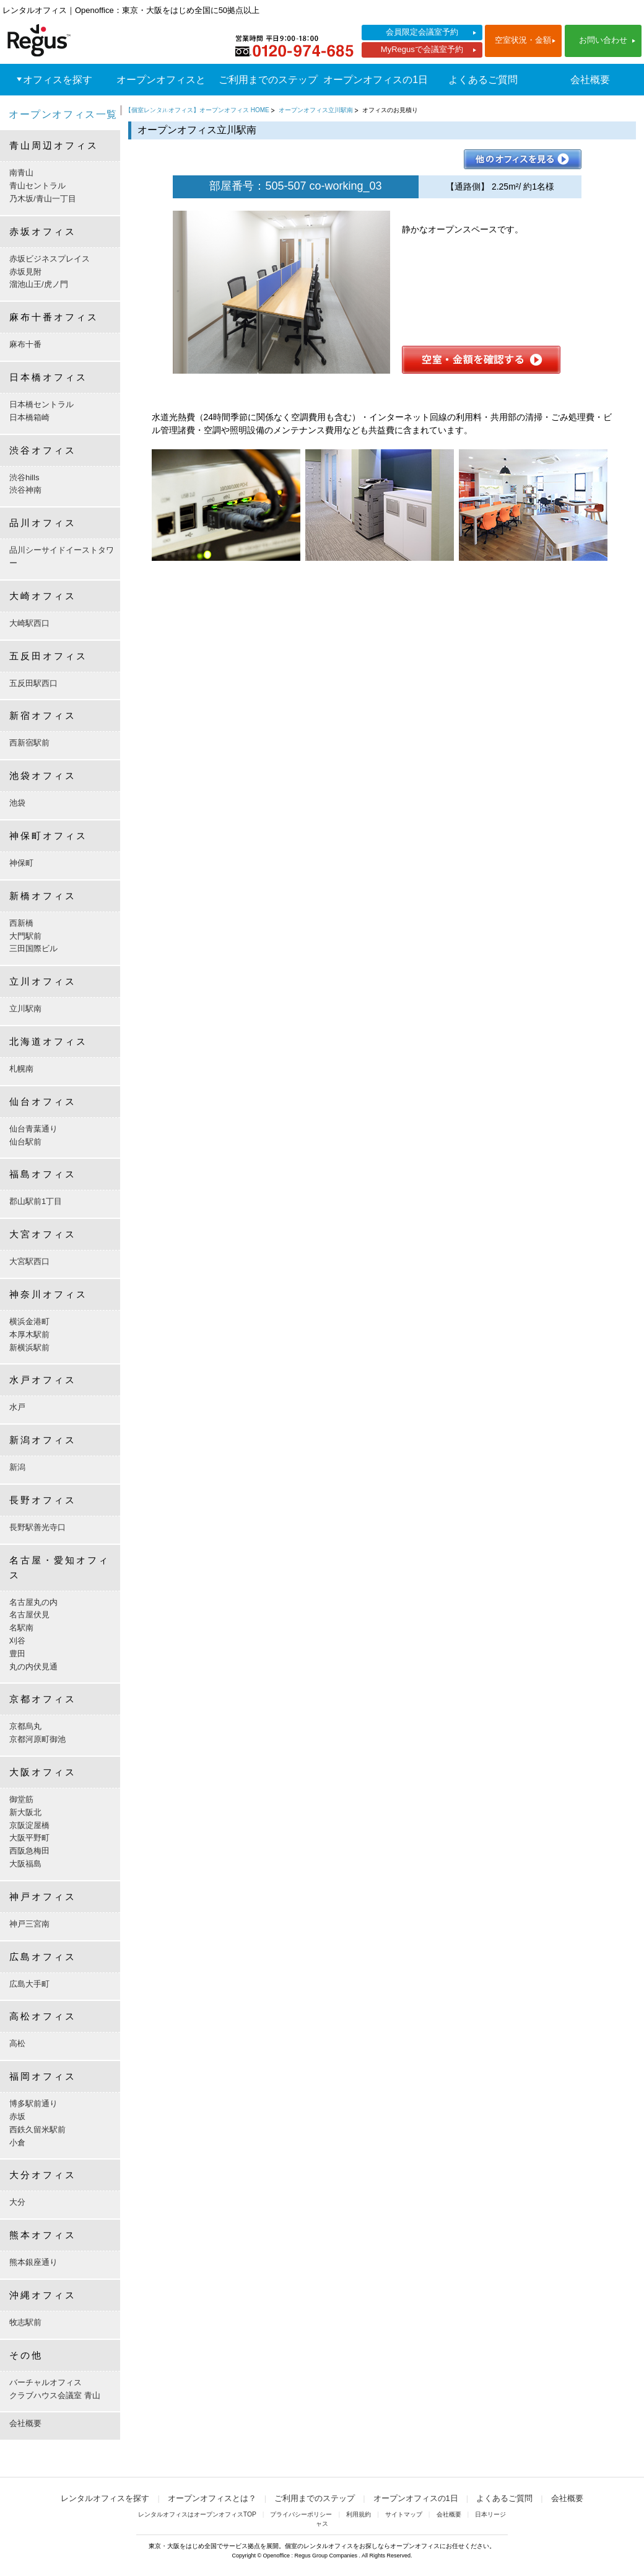 The image size is (644, 2576). I want to click on 西鉄久留米駅前, so click(37, 2129).